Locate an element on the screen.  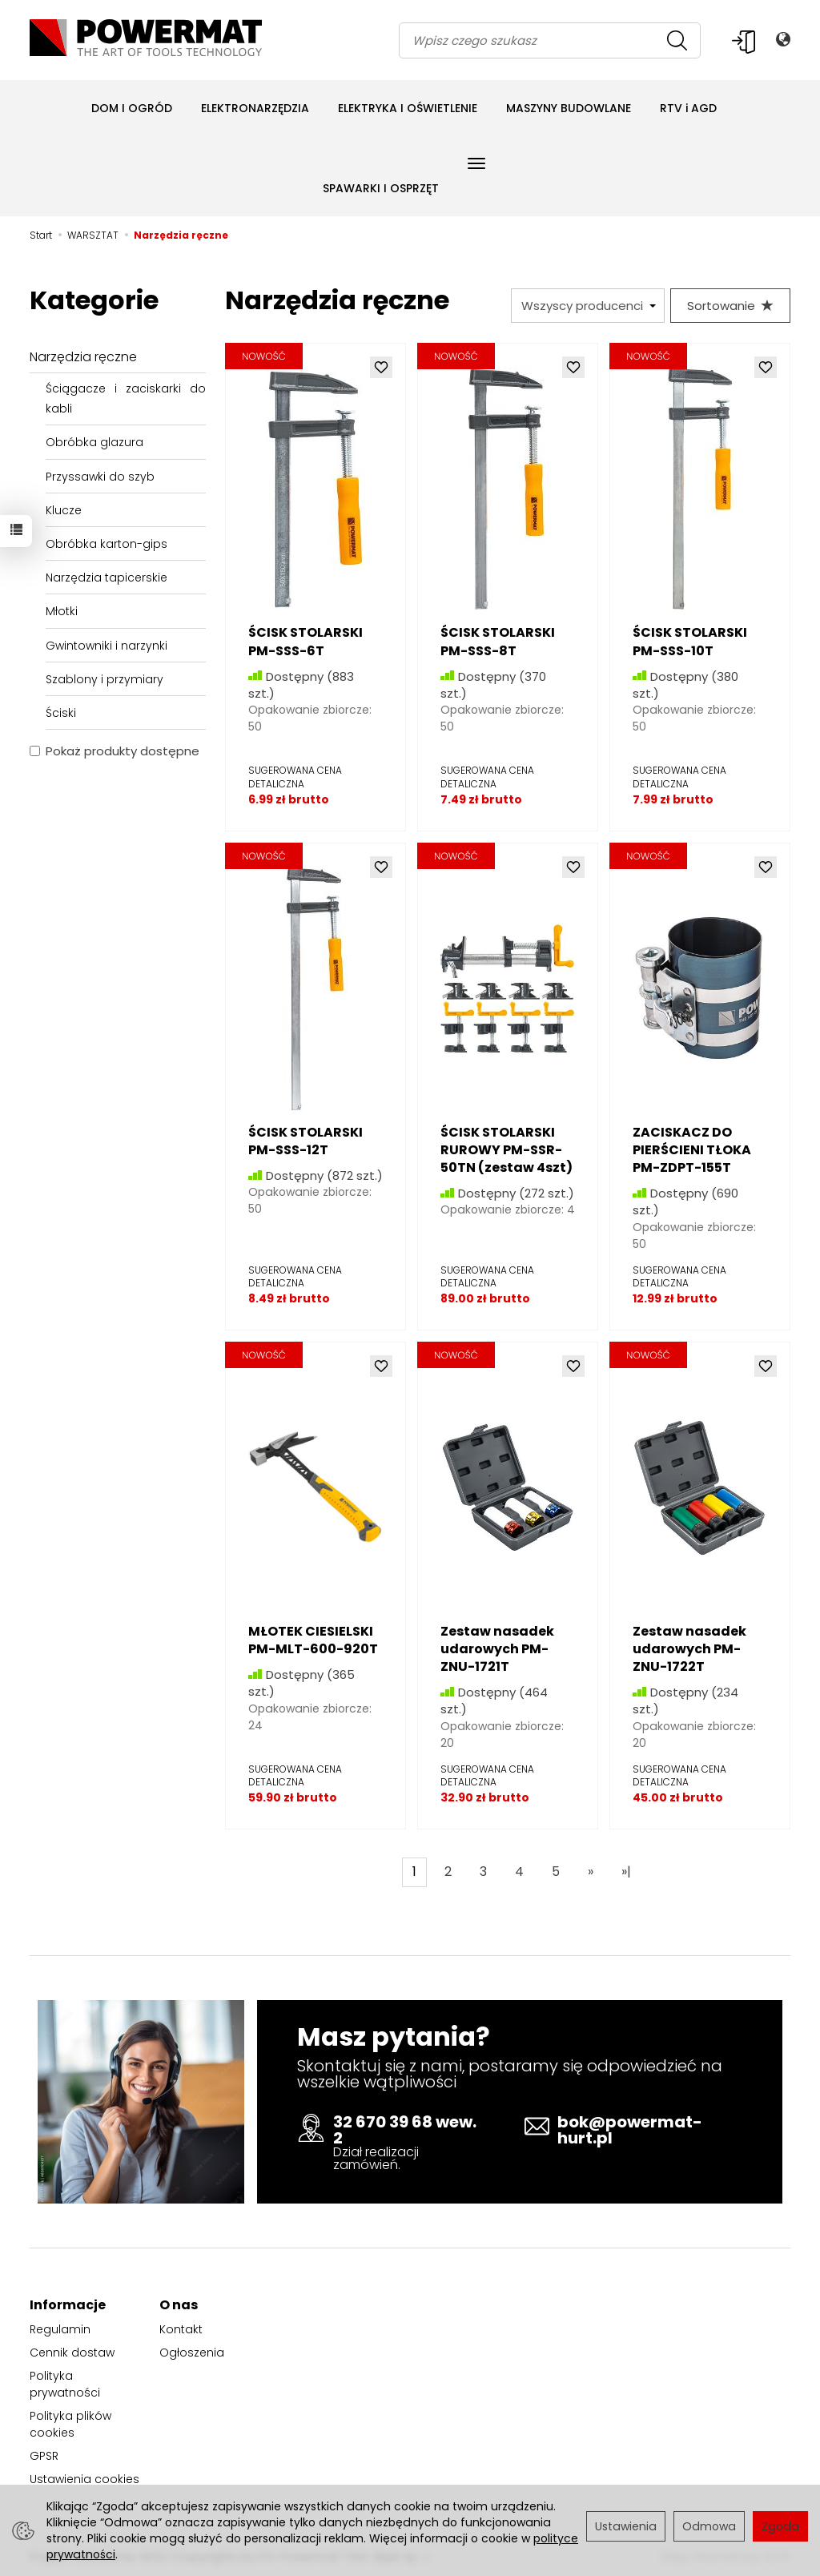
Klucze is located at coordinates (64, 510).